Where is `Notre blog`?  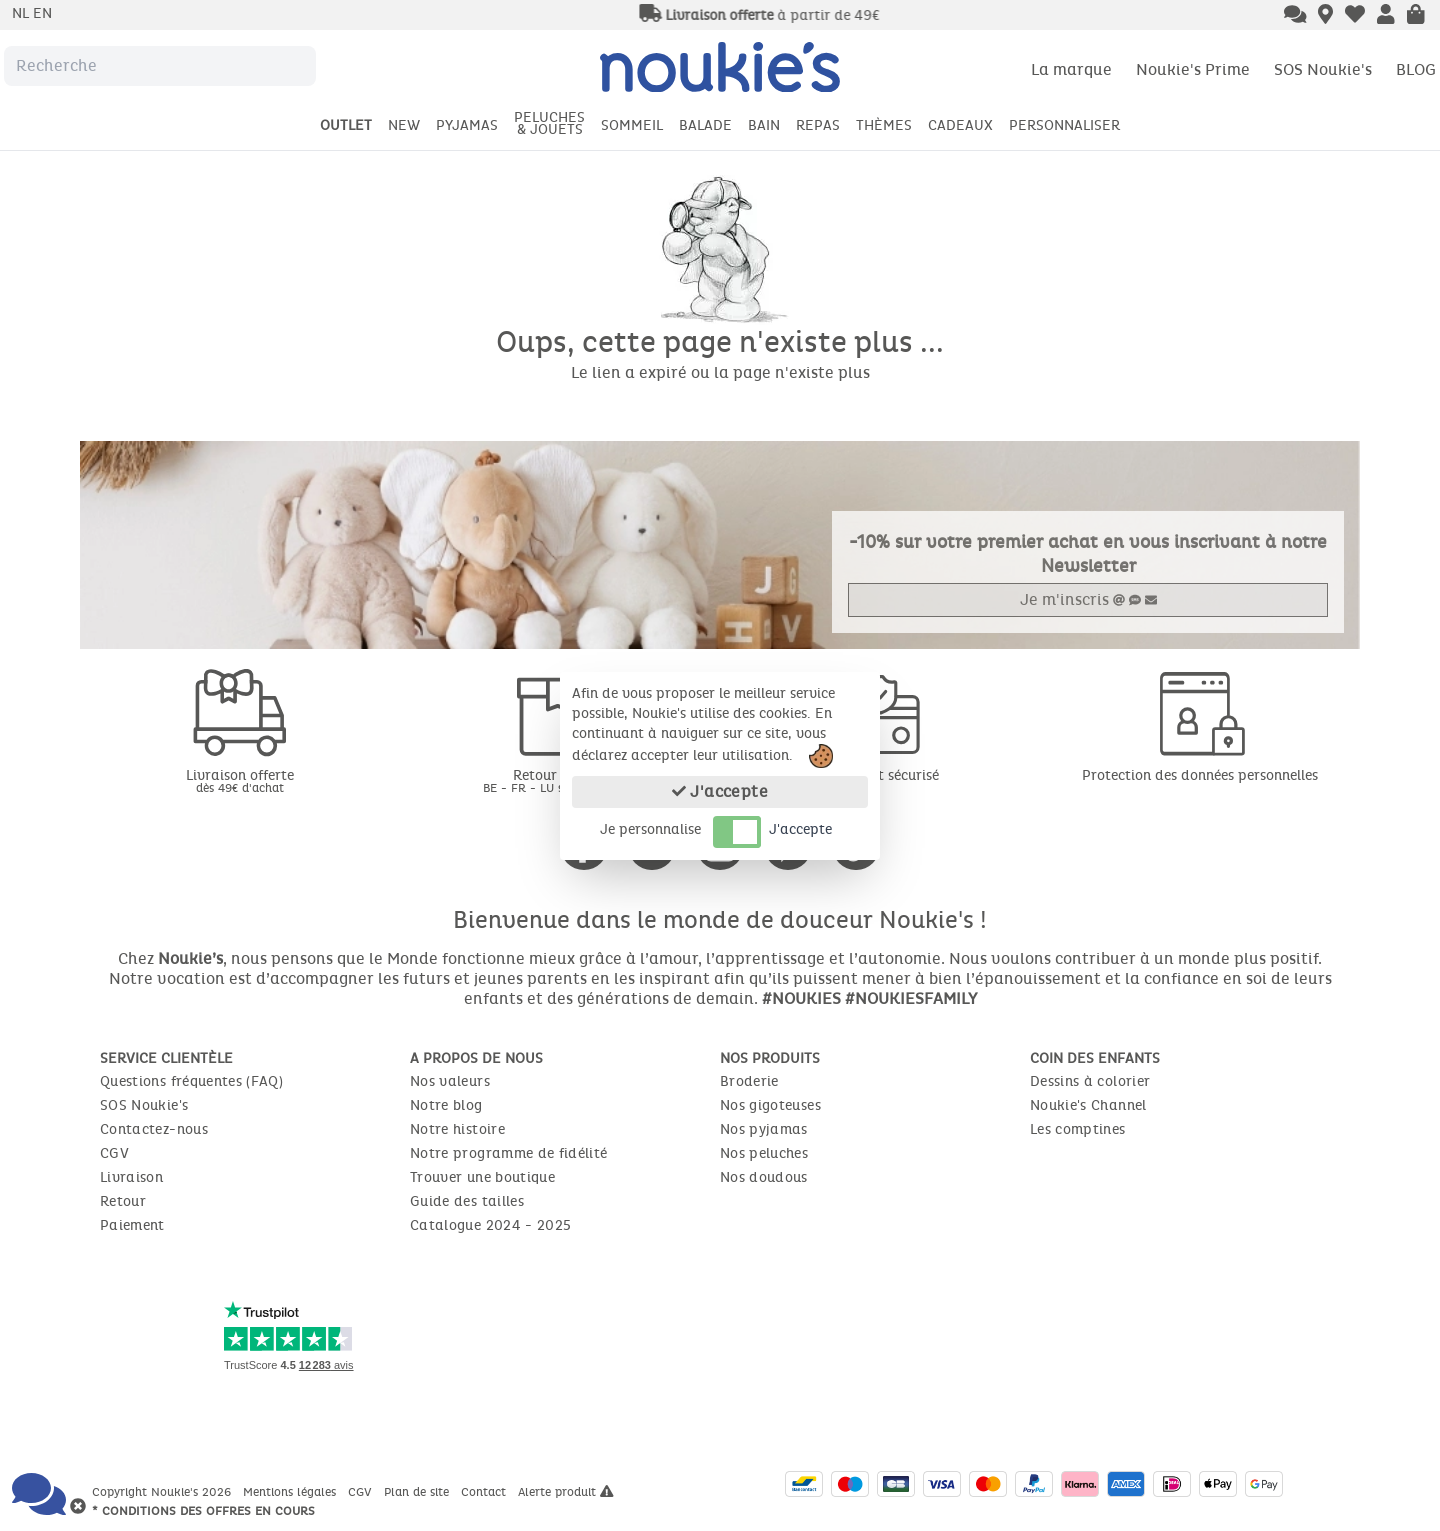 Notre blog is located at coordinates (446, 1105).